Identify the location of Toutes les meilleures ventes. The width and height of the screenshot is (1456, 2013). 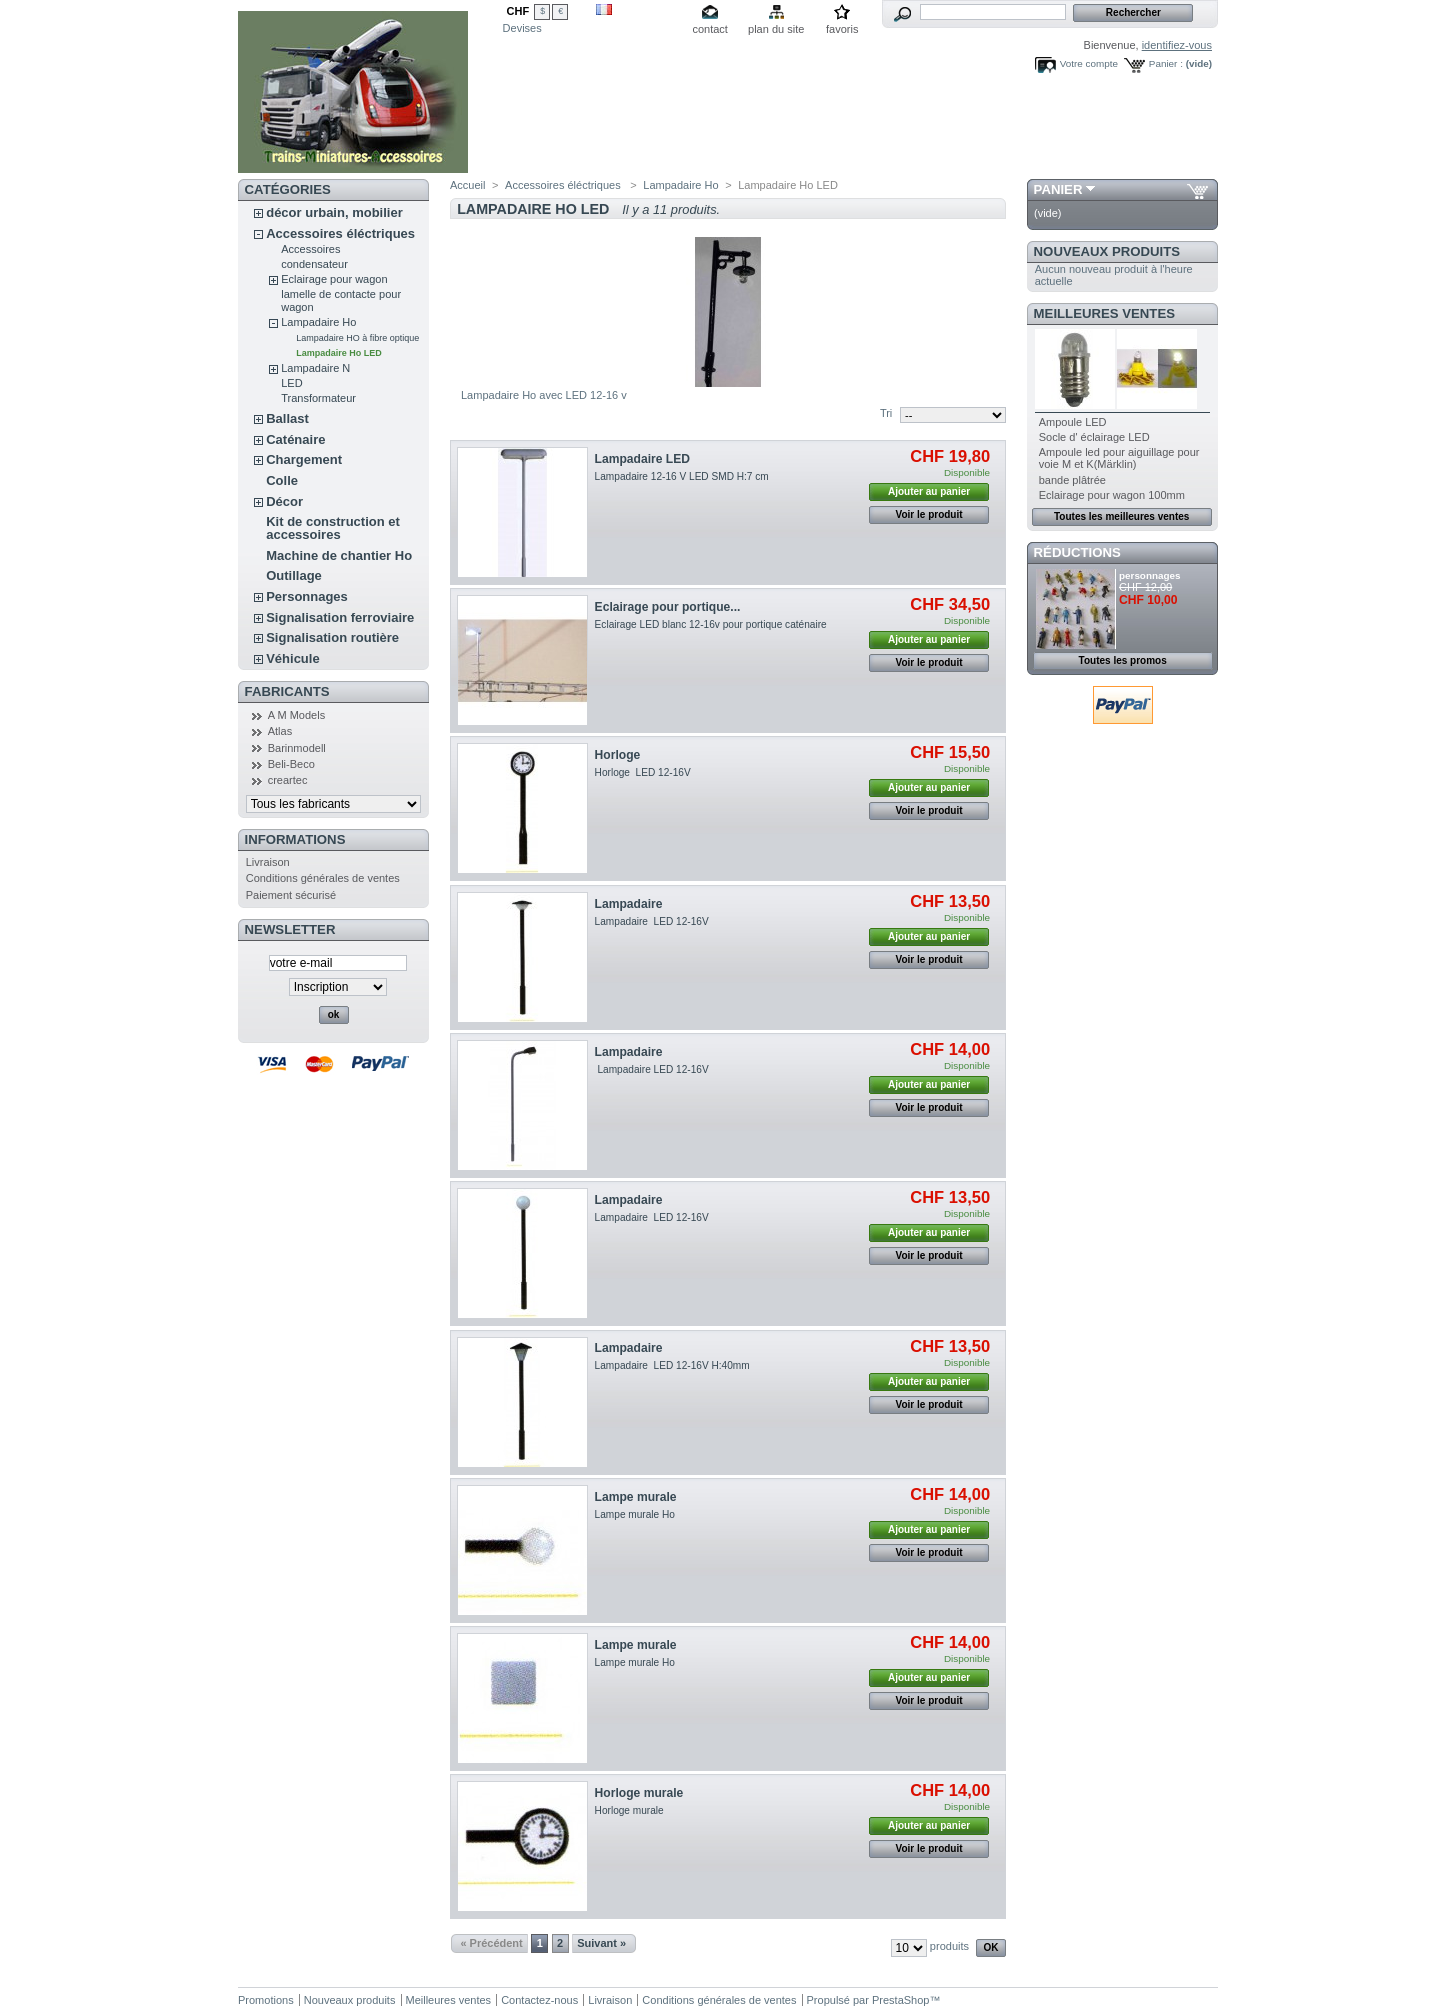
(1121, 516).